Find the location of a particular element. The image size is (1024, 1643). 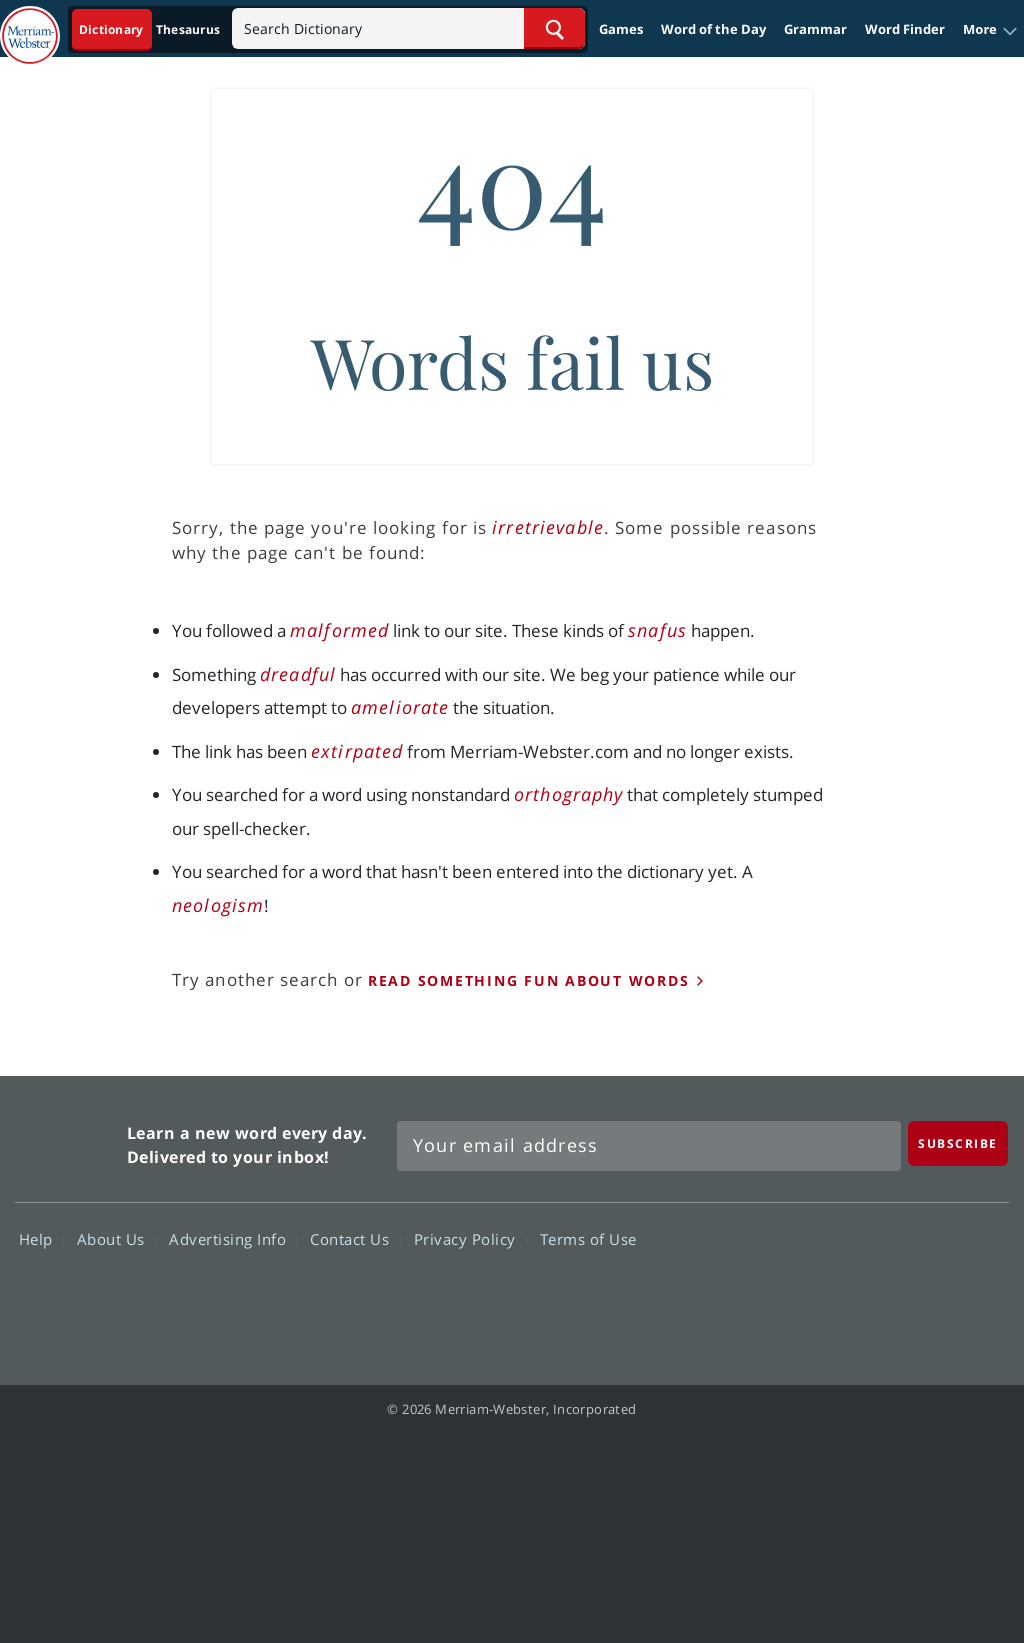

Advertising Info is located at coordinates (233, 1239).